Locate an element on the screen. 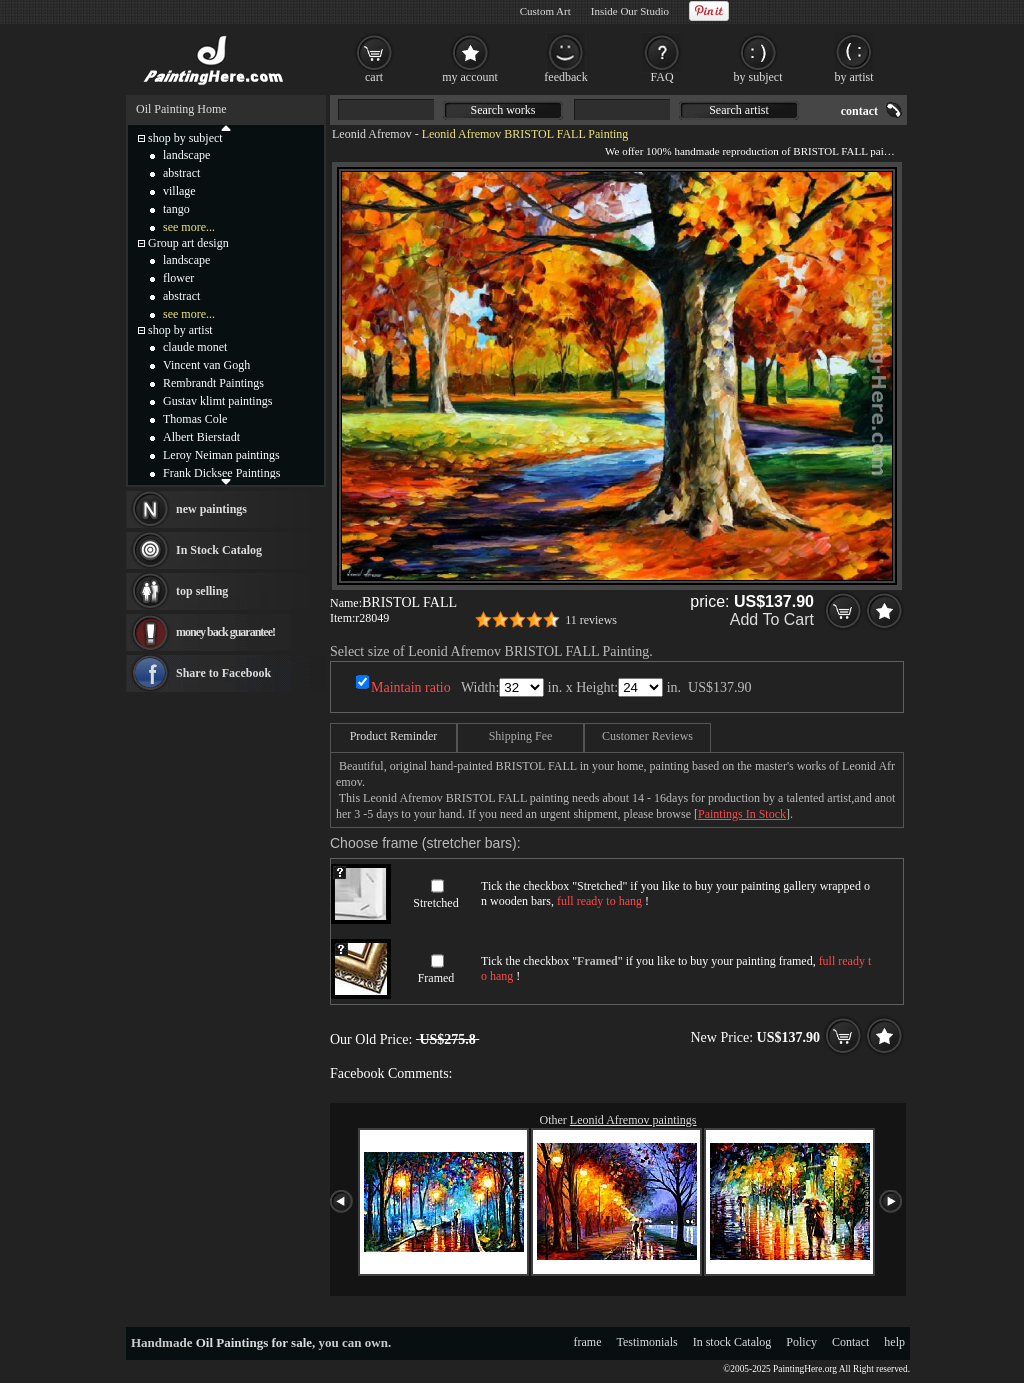 This screenshot has width=1024, height=1383. shop by subject is located at coordinates (185, 138).